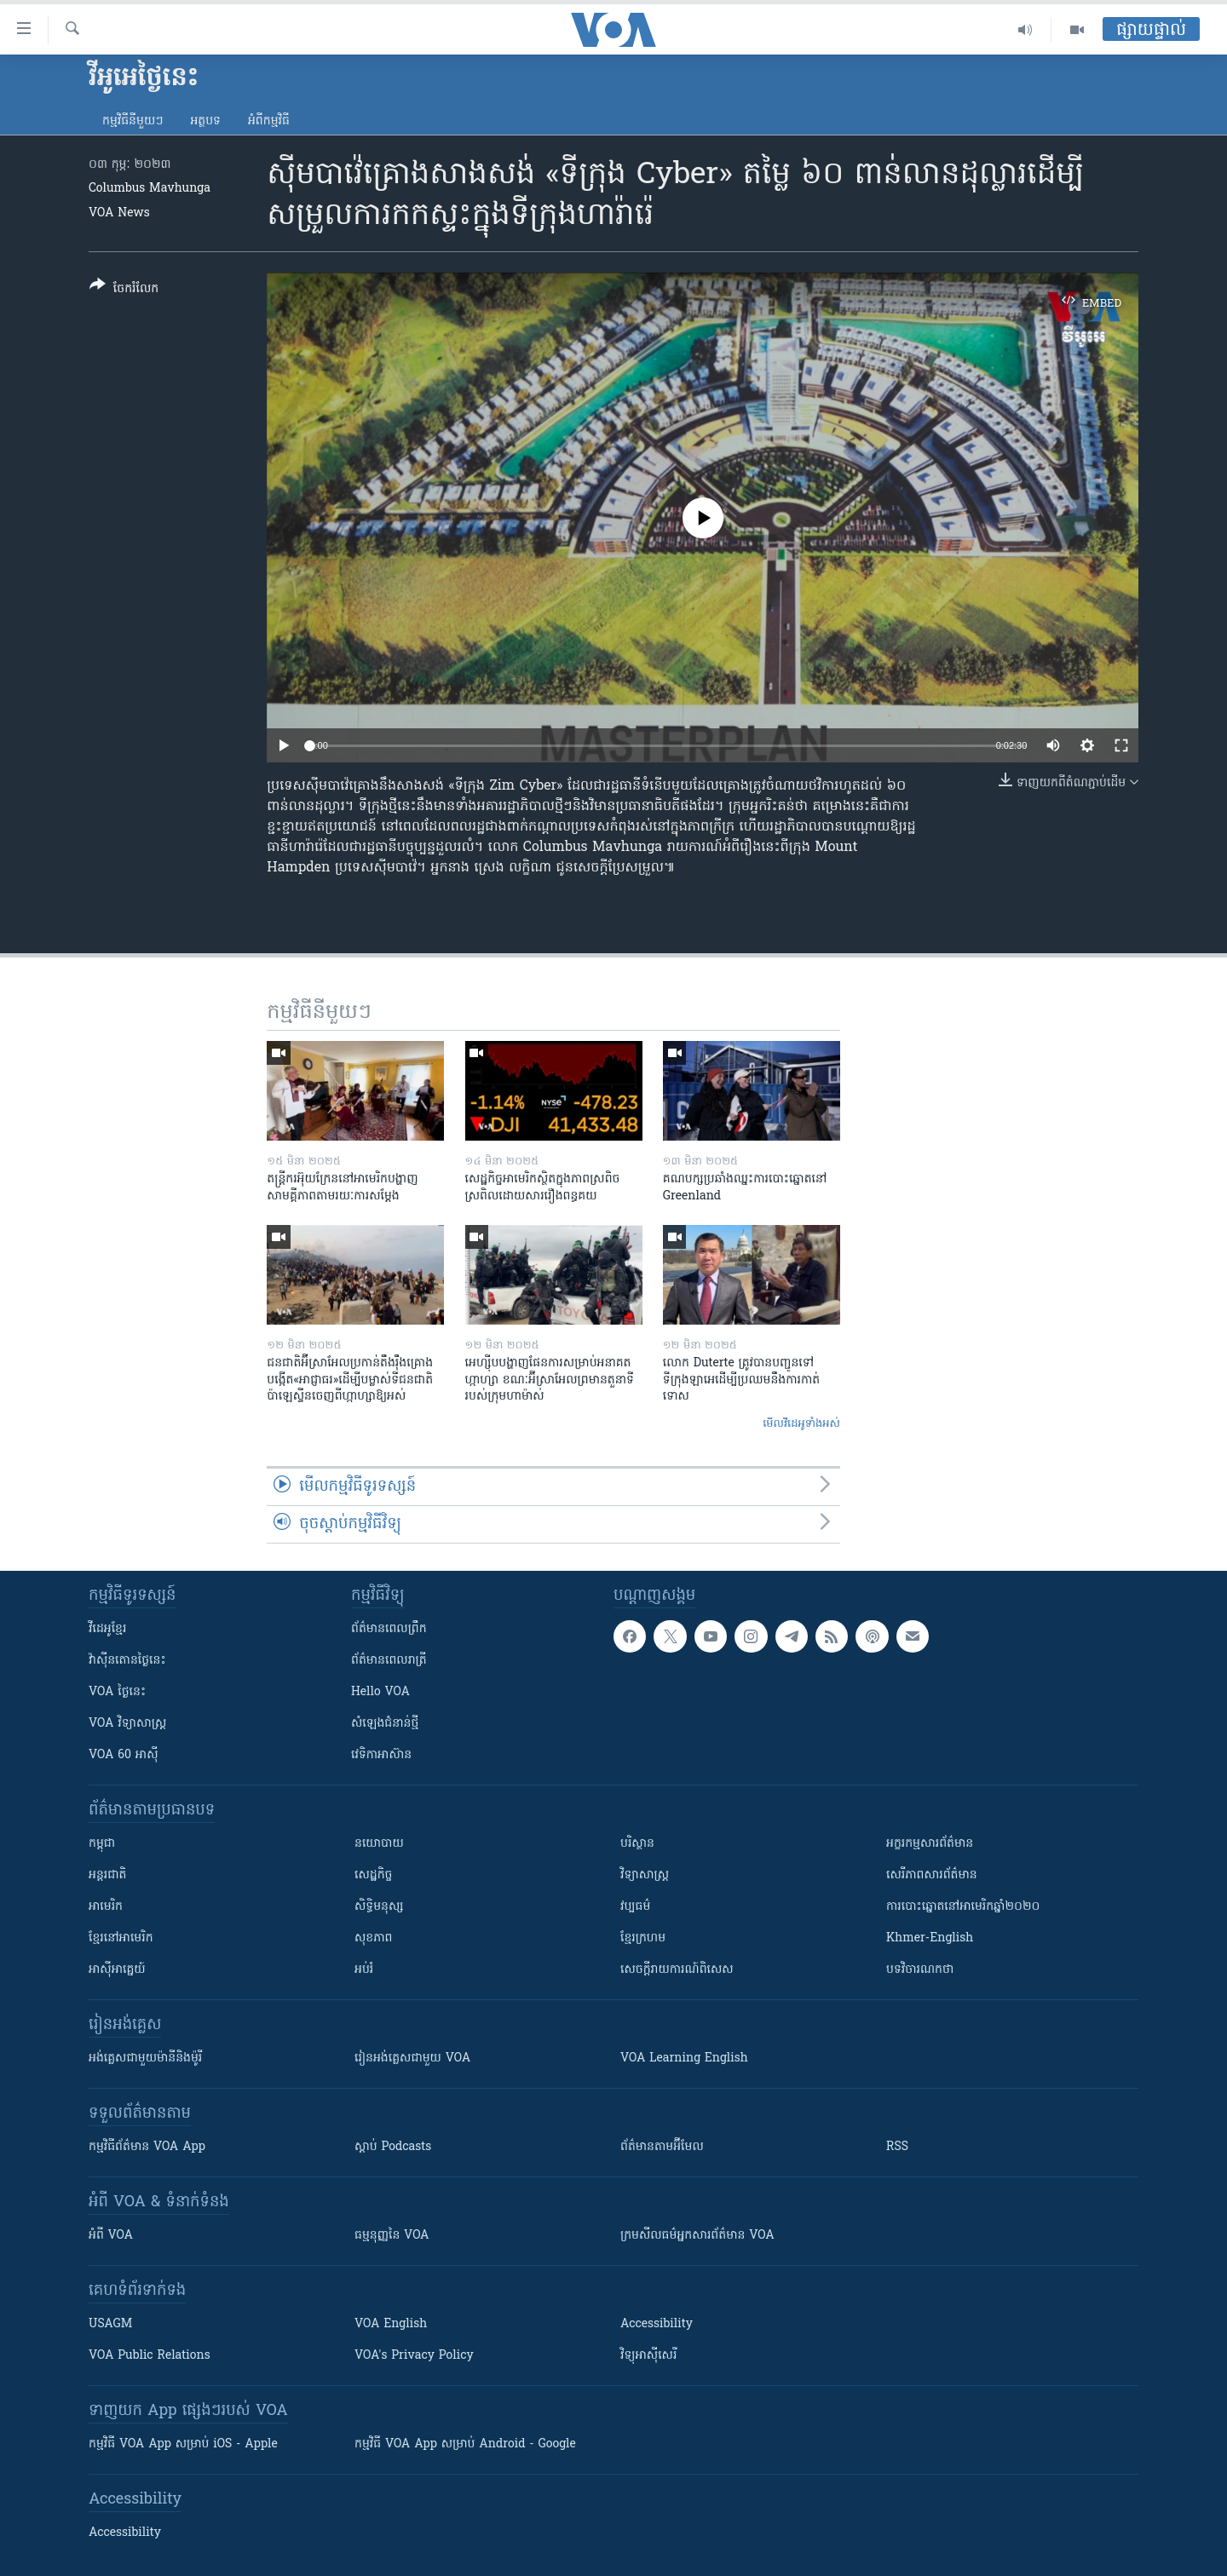  Describe the element at coordinates (123, 290) in the screenshot. I see `[Button]` at that location.